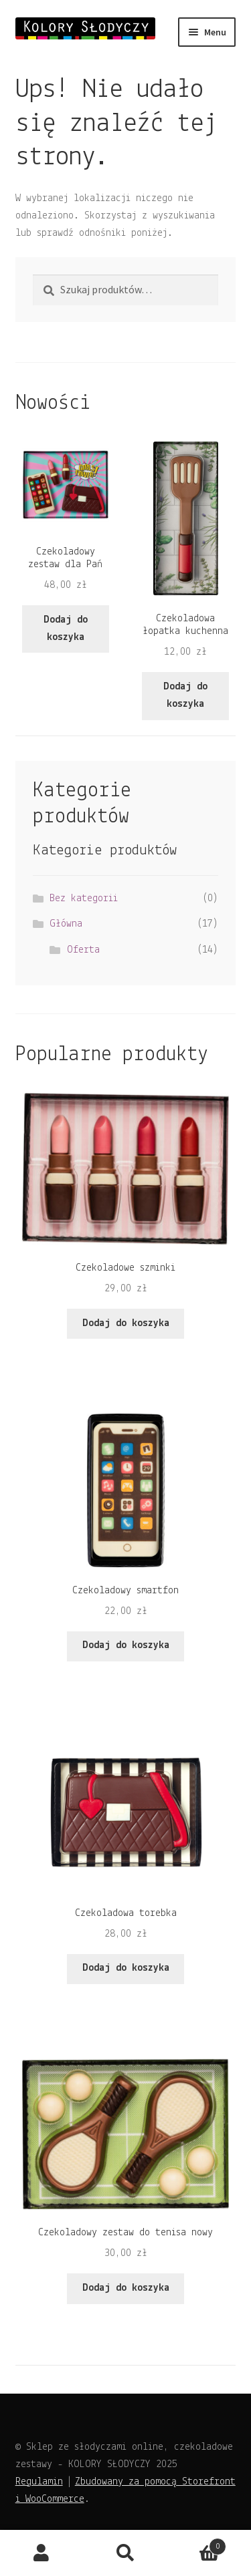 This screenshot has height=2576, width=251. I want to click on Bez kategorii, so click(84, 898).